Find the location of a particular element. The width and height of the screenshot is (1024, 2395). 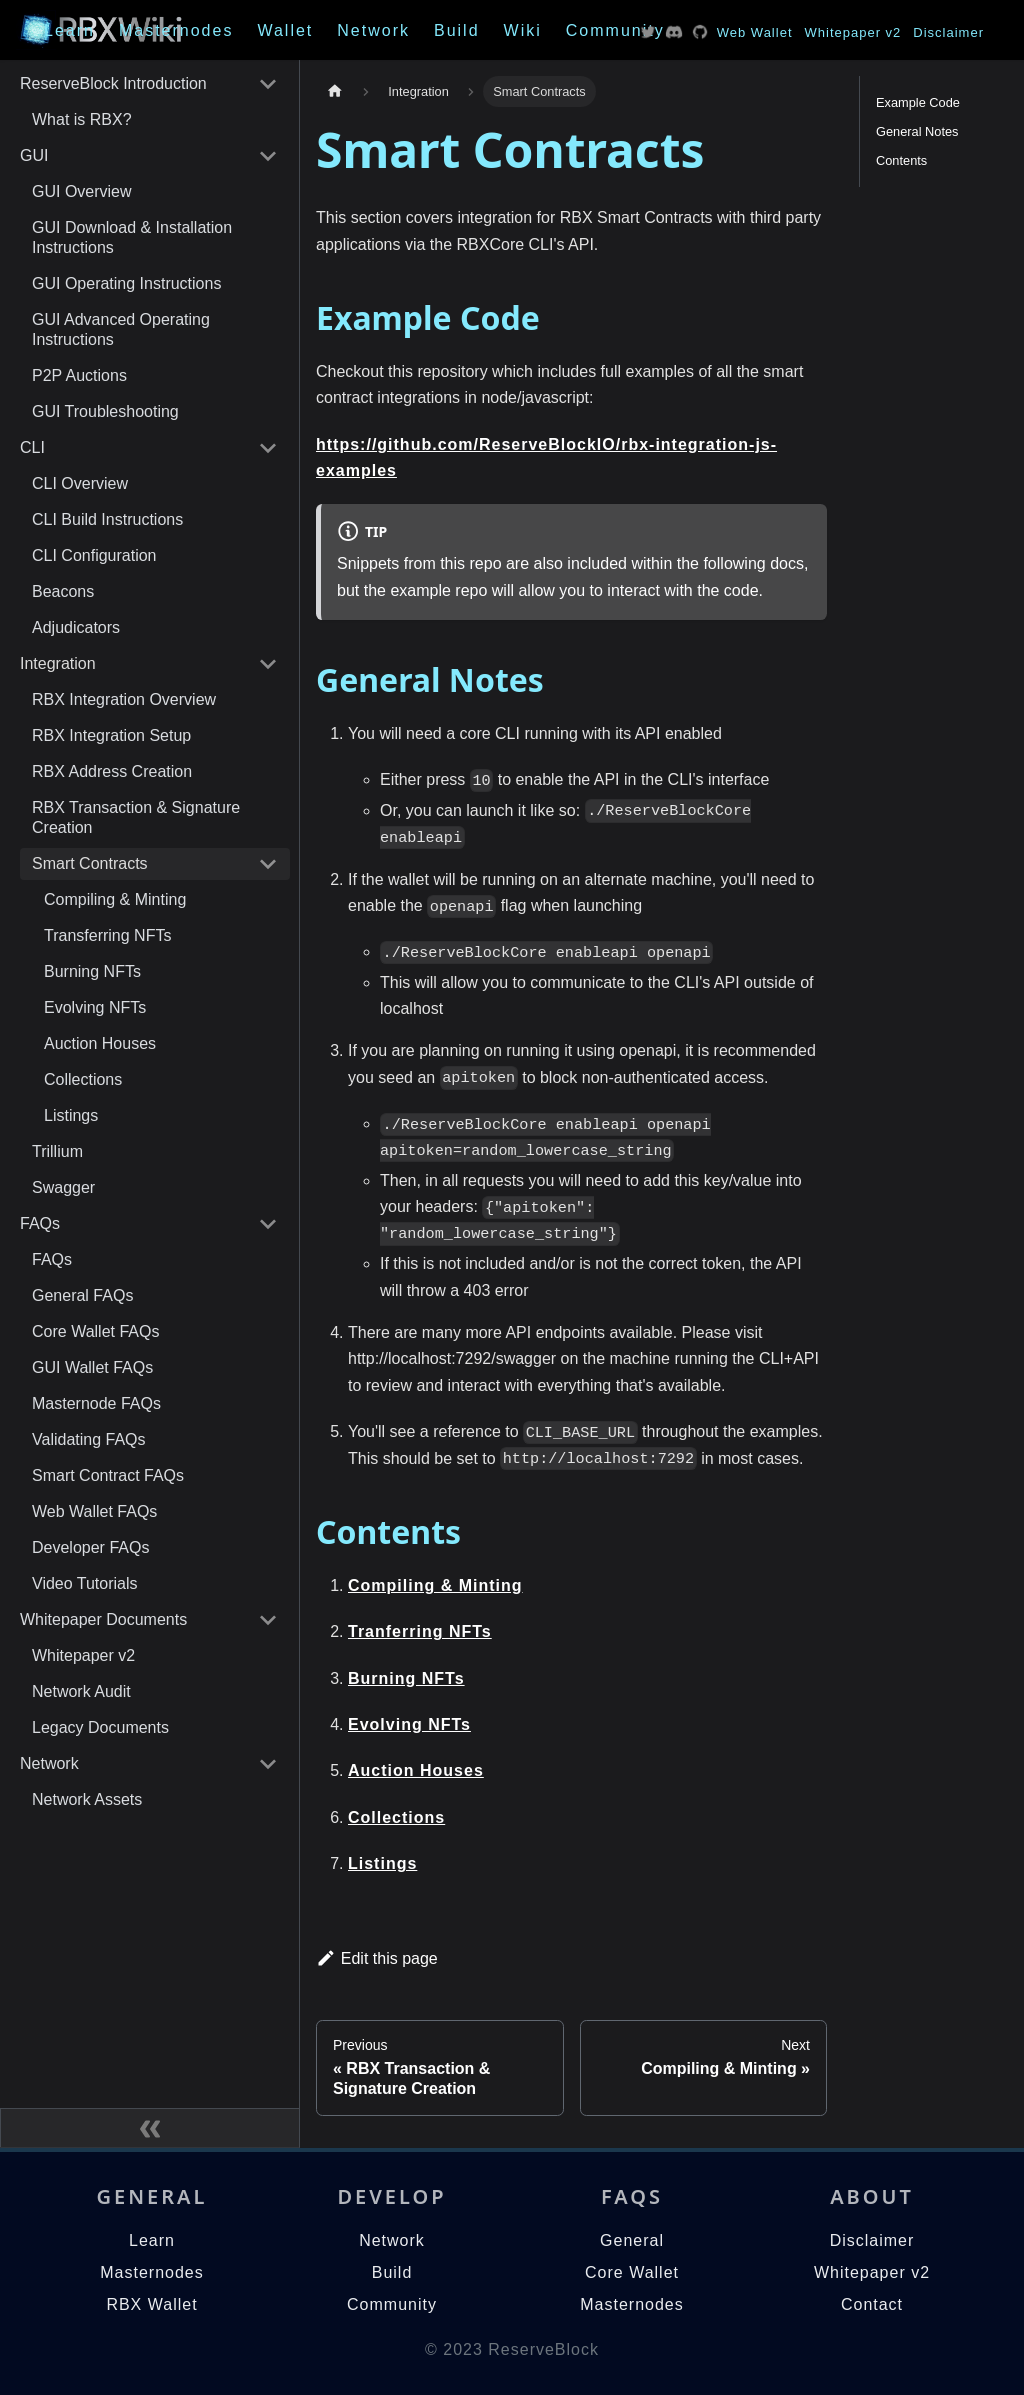

GUI Troubleshooting is located at coordinates (105, 411).